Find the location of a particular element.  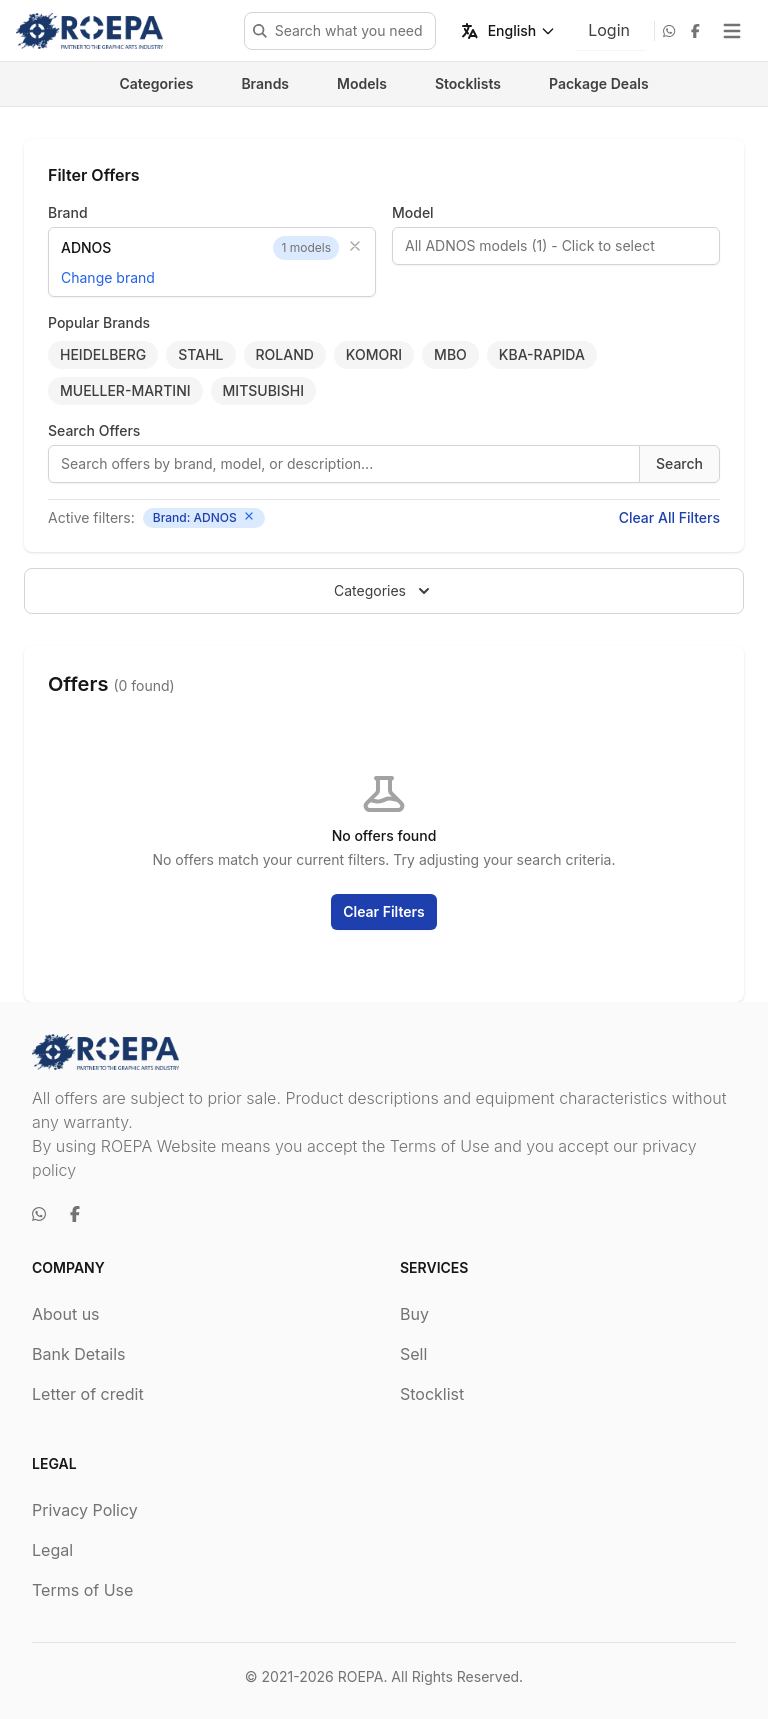

Sell is located at coordinates (413, 1354).